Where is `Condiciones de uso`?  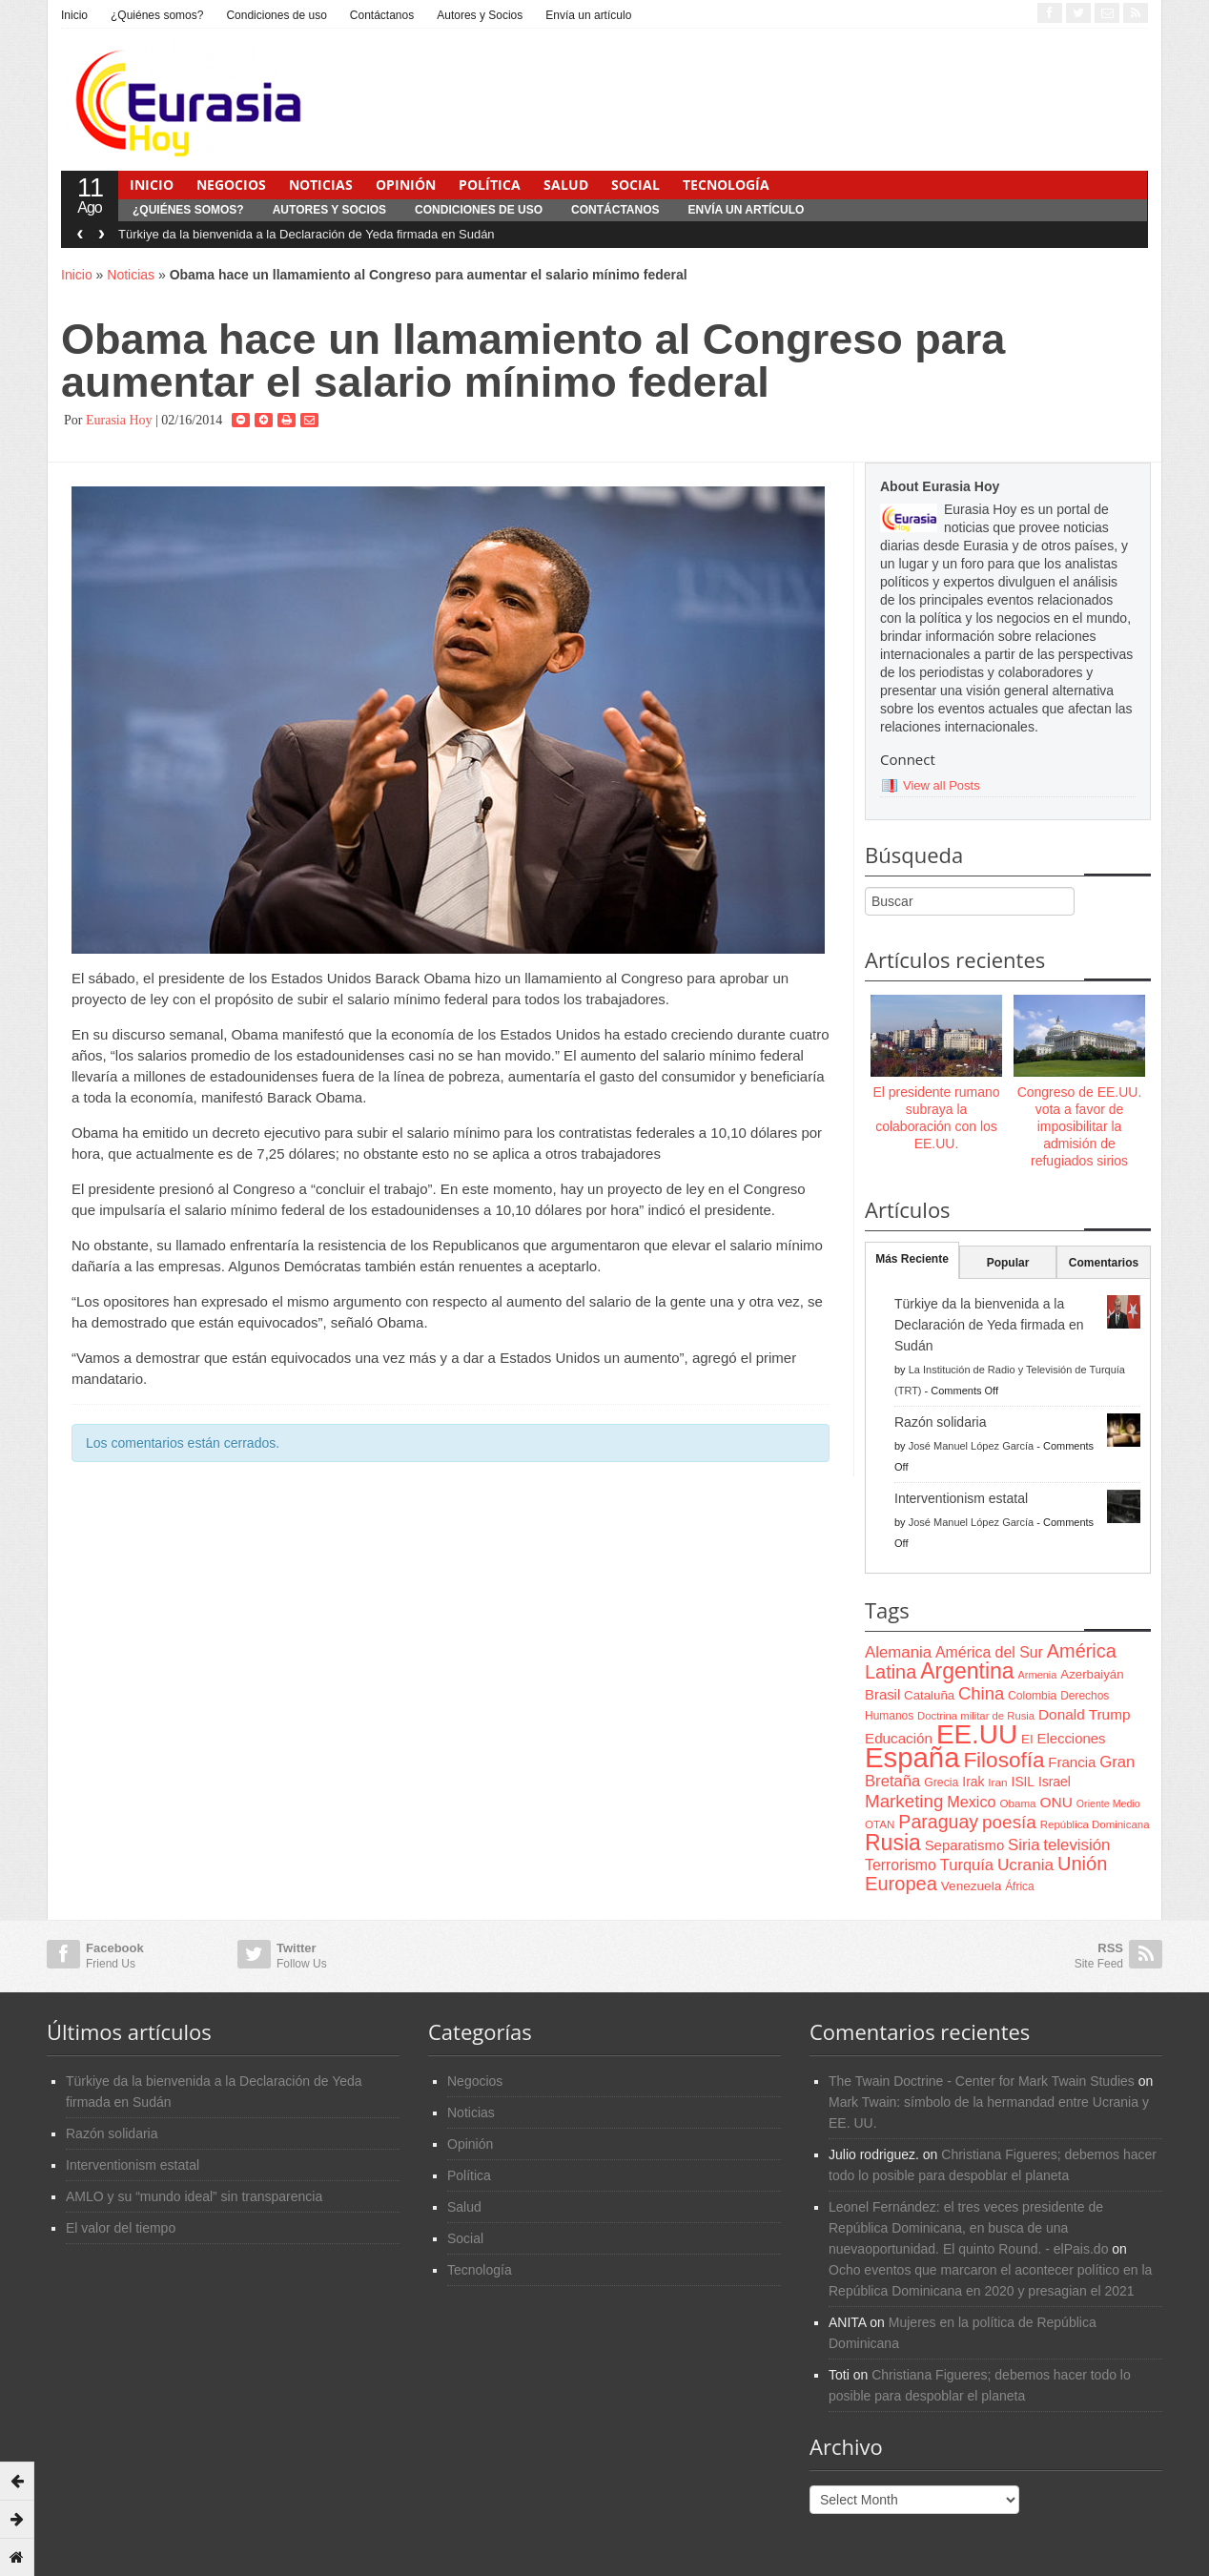
Condiciones de uso is located at coordinates (276, 15).